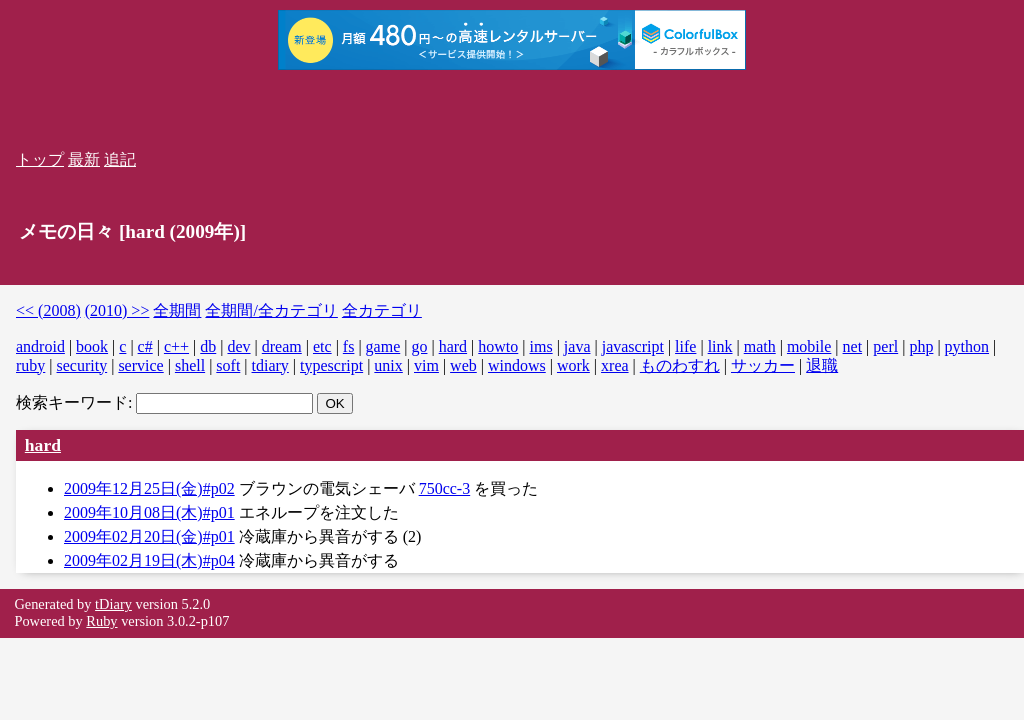  I want to click on service, so click(140, 365).